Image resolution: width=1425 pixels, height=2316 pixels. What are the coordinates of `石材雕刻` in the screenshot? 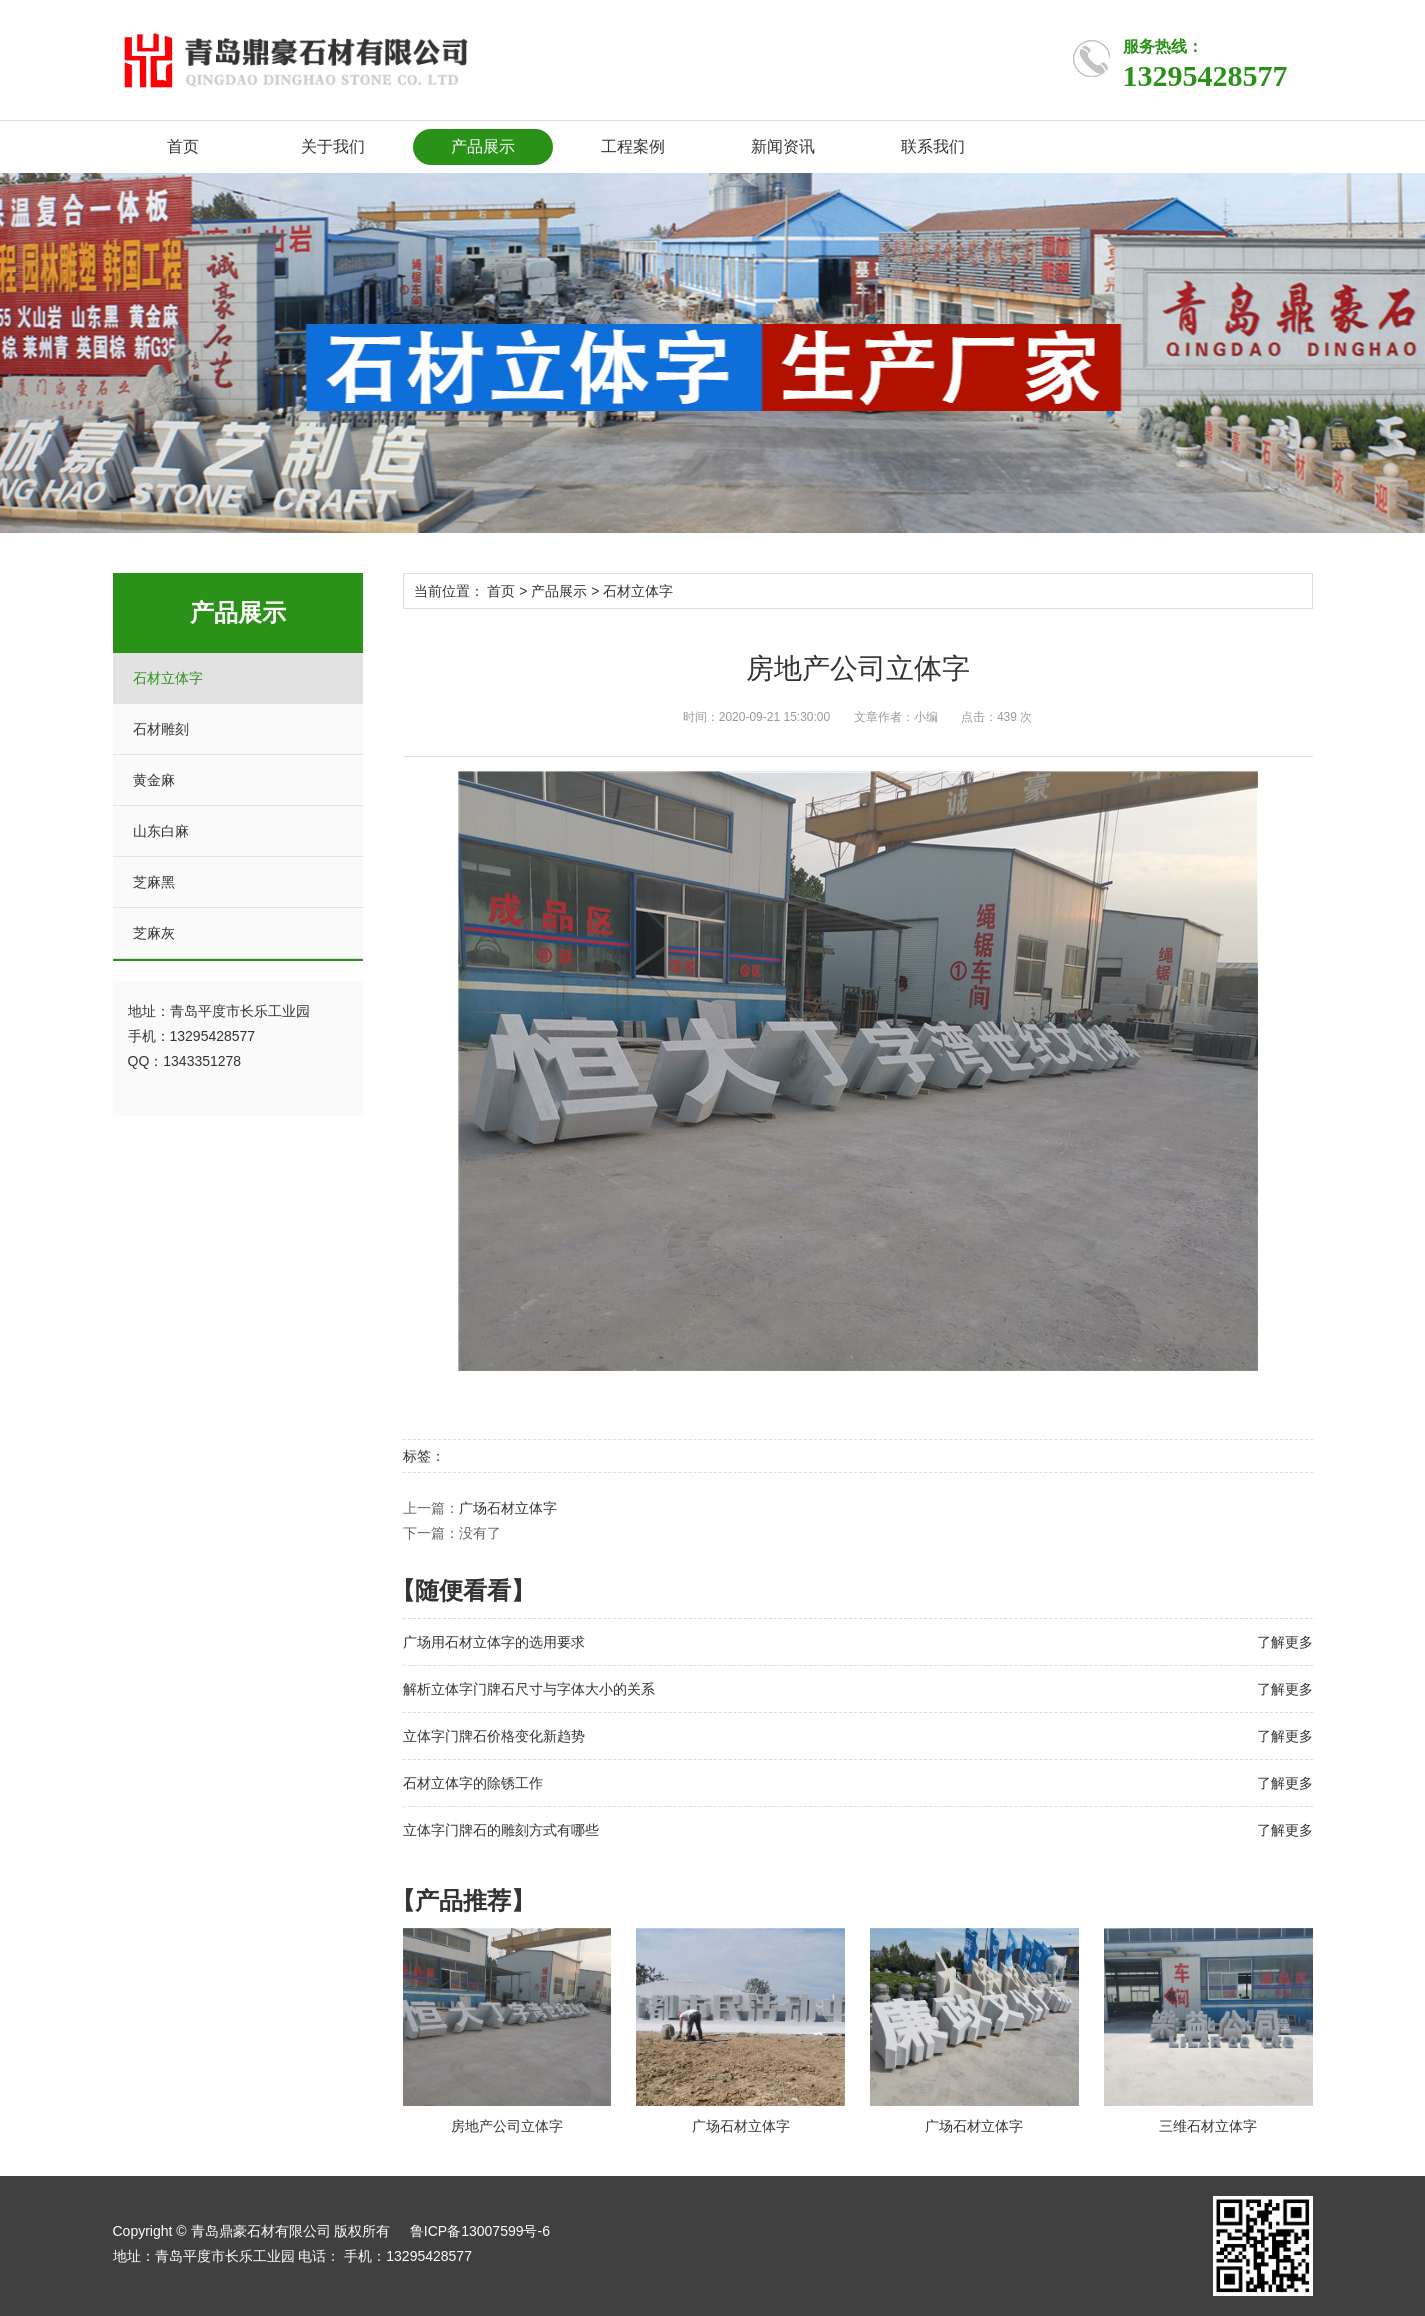 It's located at (161, 729).